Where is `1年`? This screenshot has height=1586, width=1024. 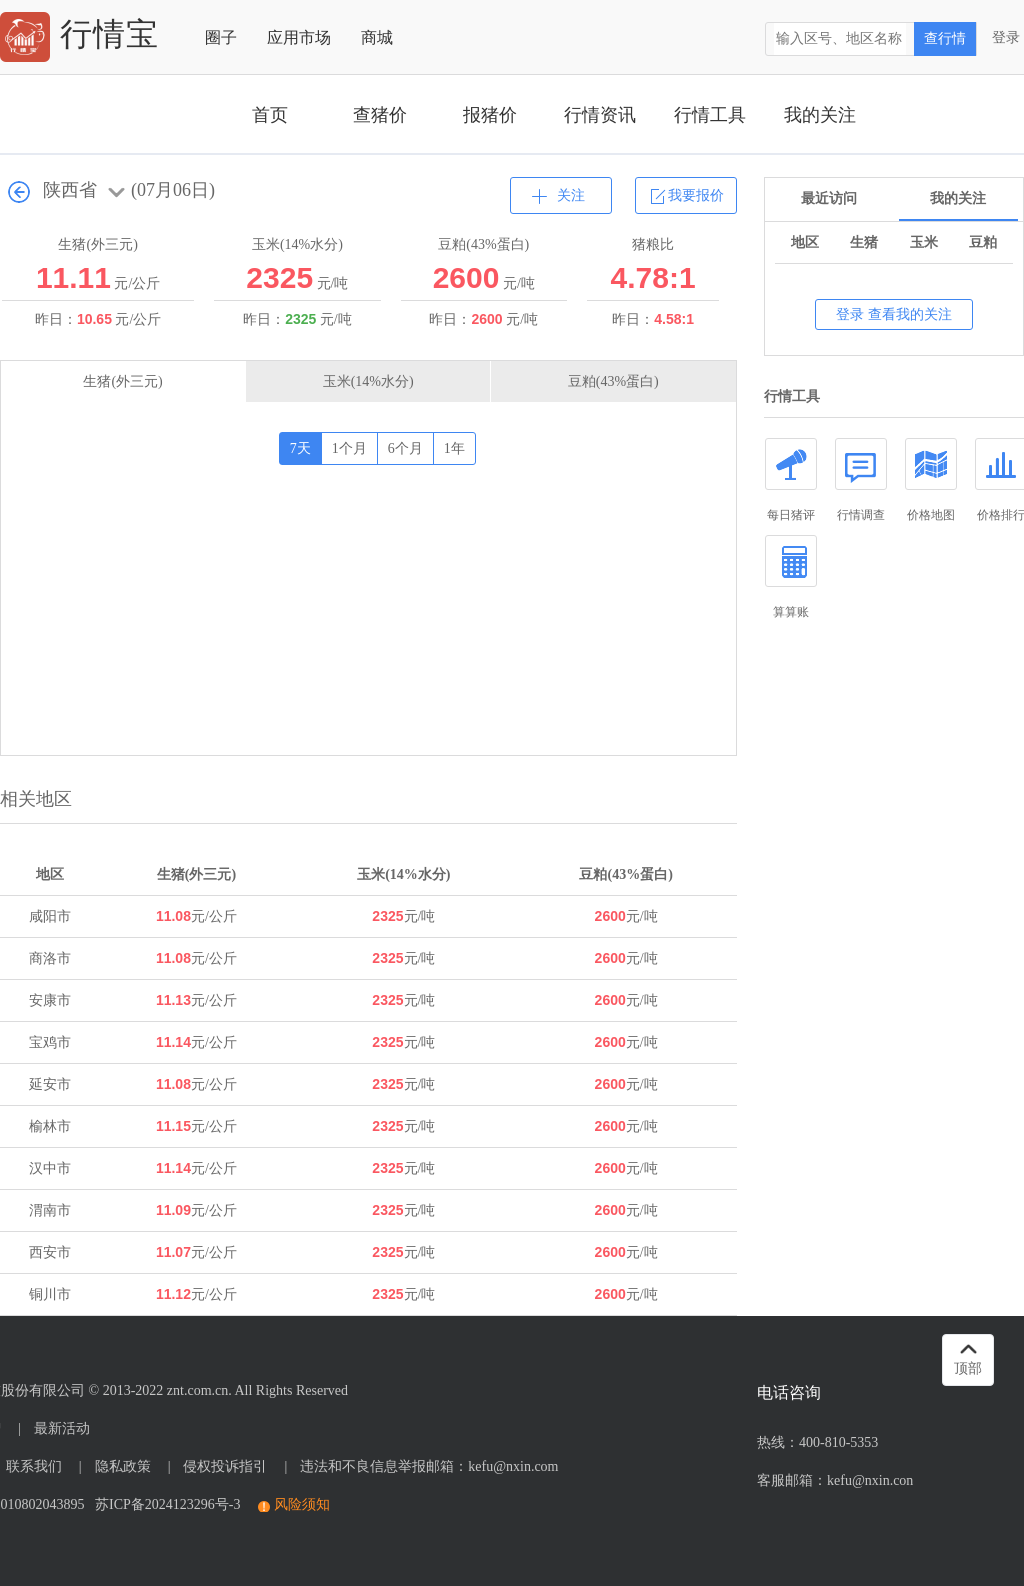 1年 is located at coordinates (454, 448).